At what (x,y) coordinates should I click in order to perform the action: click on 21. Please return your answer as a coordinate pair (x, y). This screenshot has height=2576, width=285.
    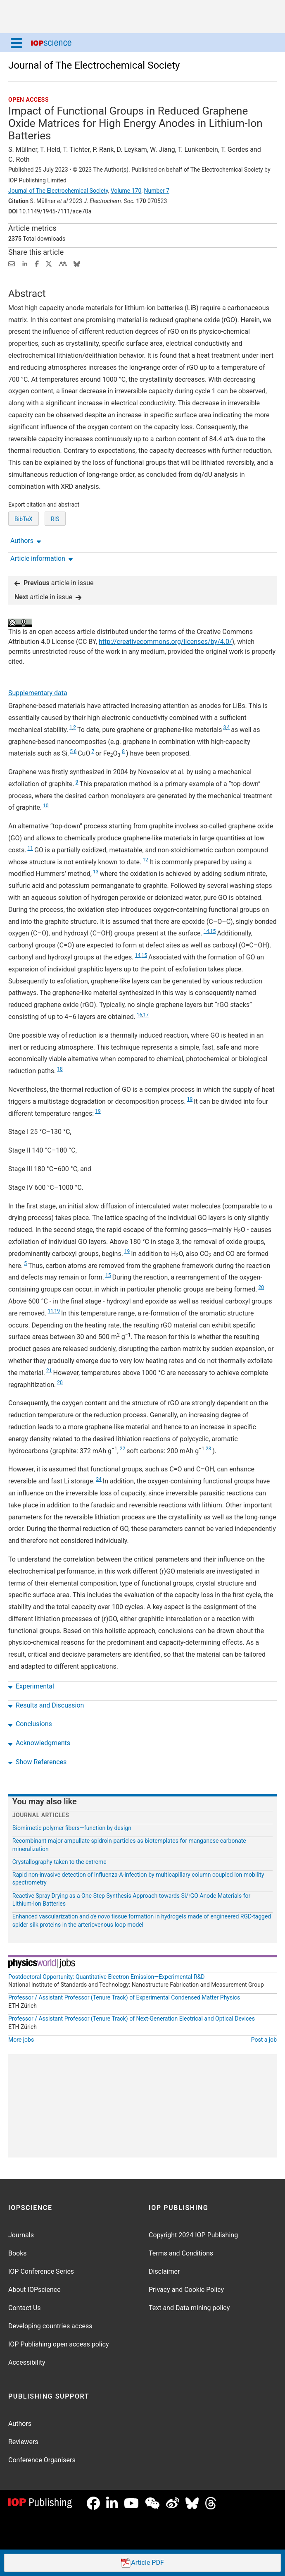
    Looking at the image, I should click on (49, 1370).